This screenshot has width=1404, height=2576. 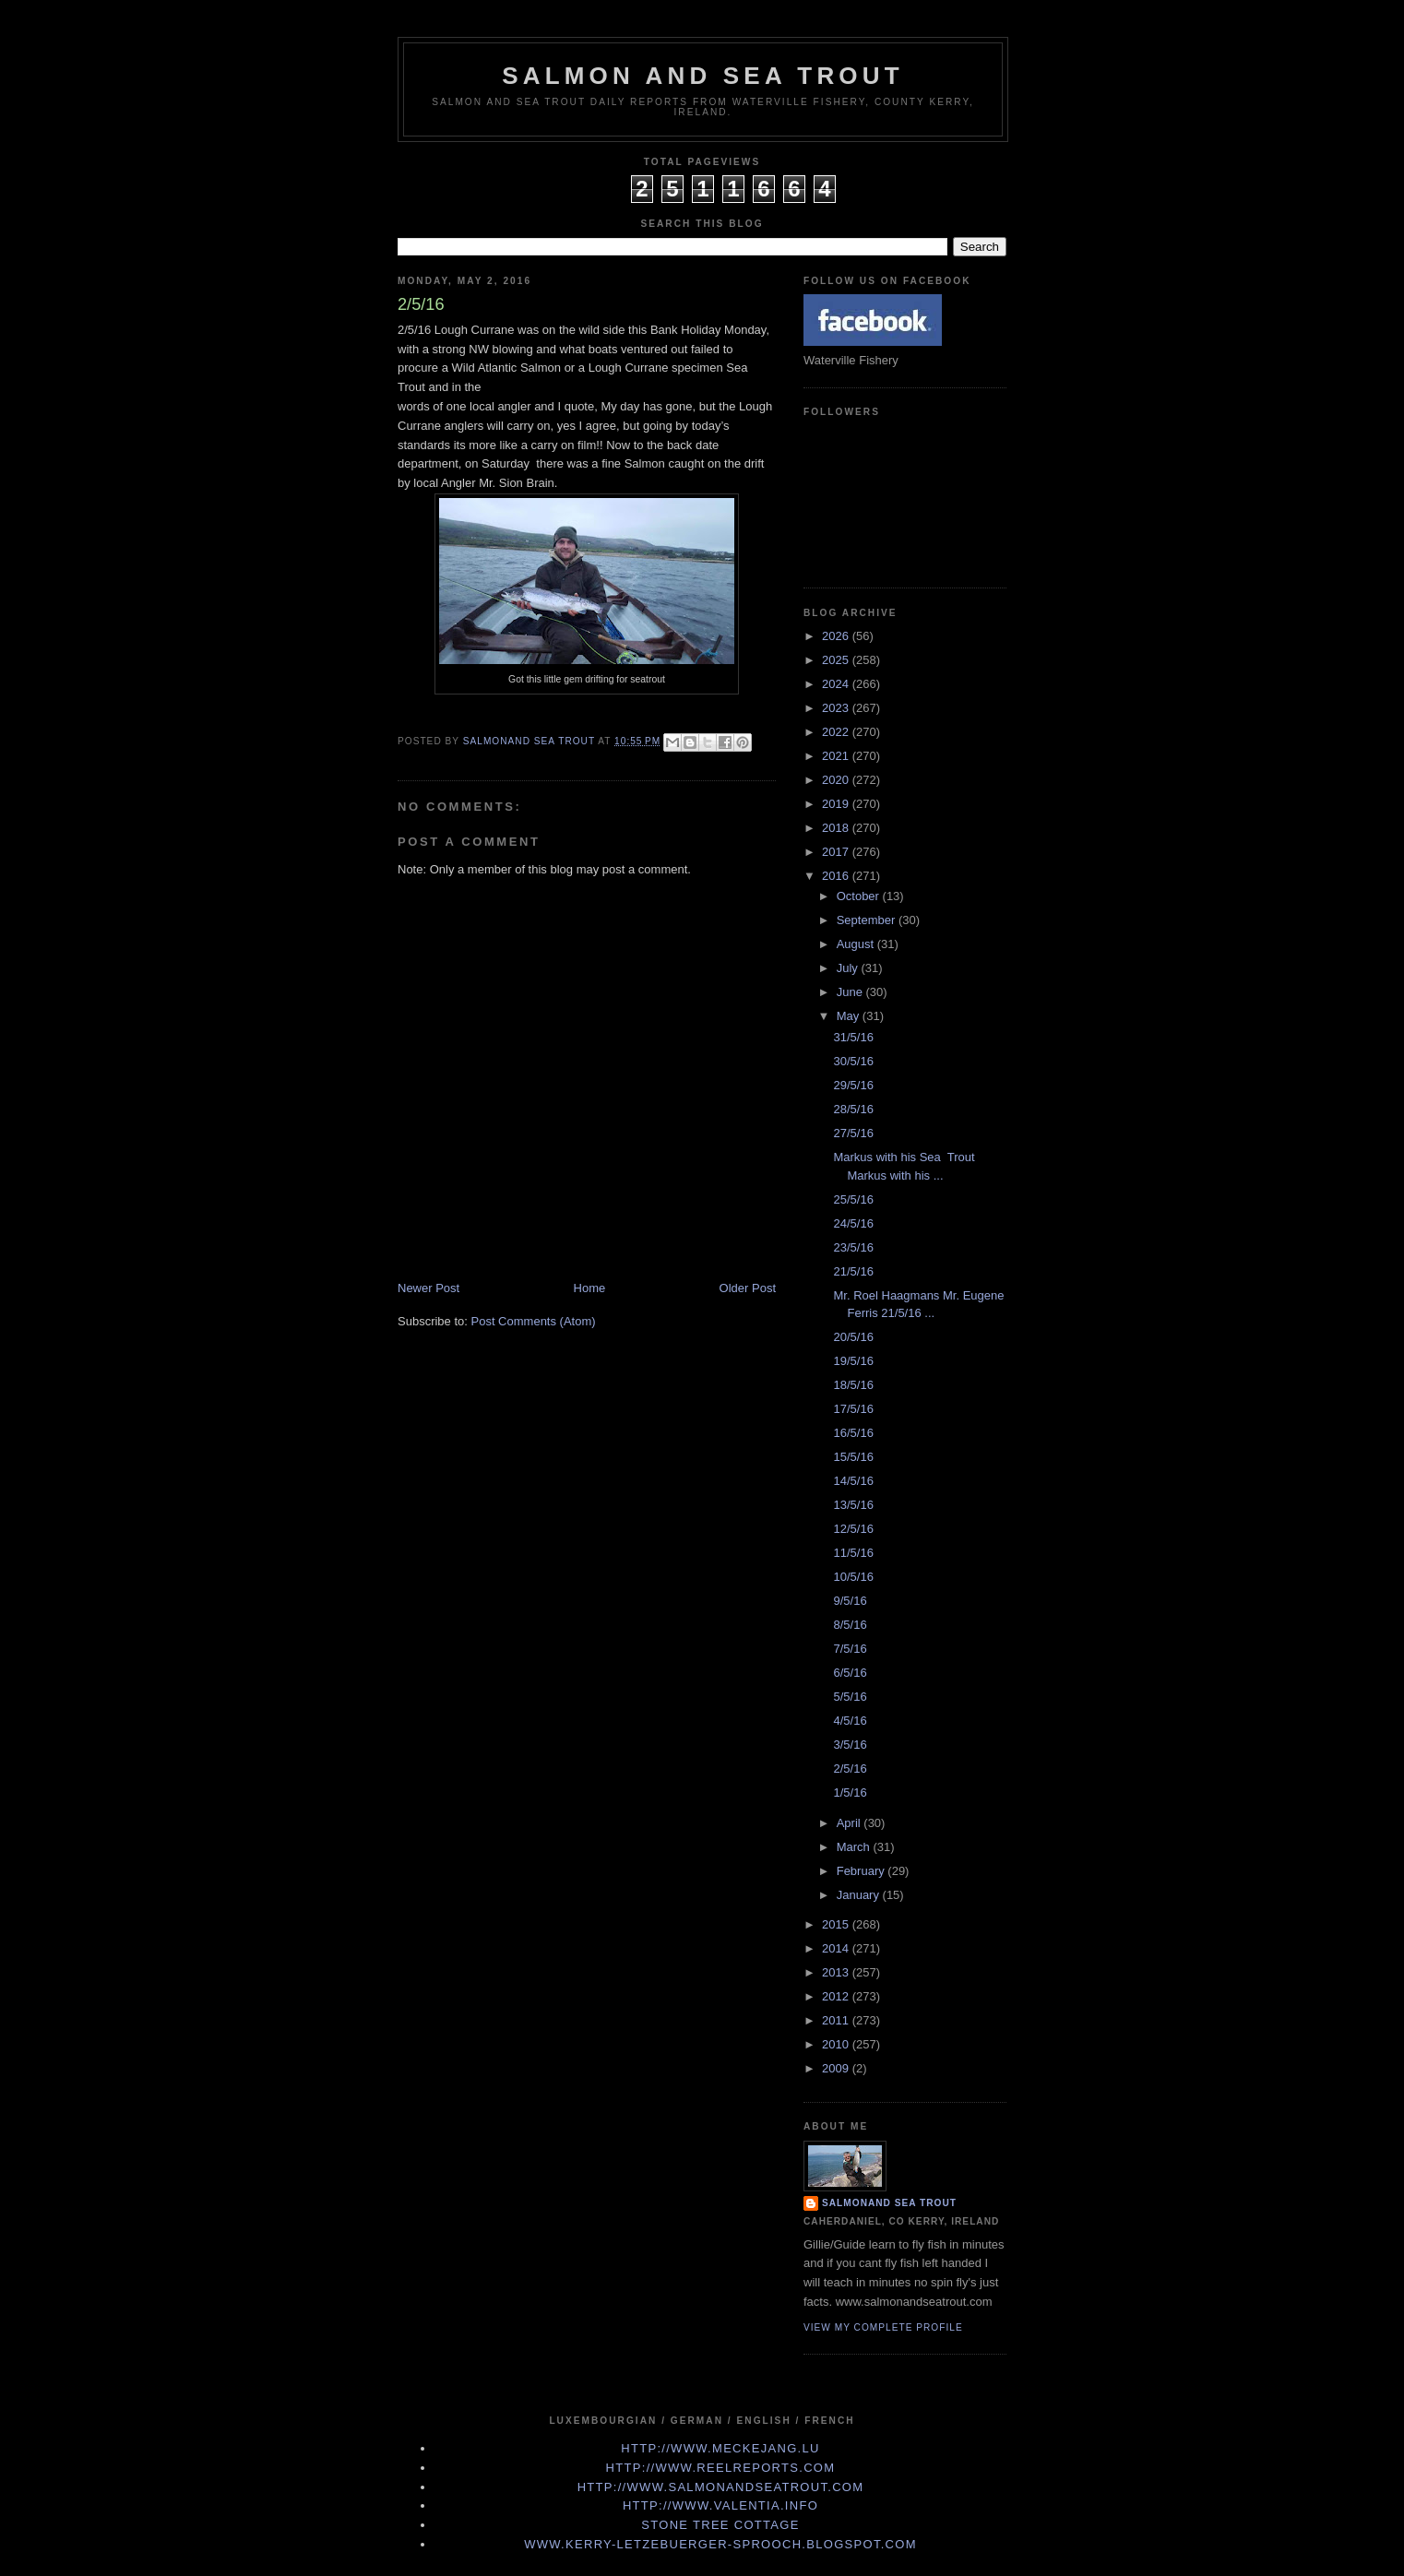 I want to click on 14/5/16, so click(x=853, y=1481).